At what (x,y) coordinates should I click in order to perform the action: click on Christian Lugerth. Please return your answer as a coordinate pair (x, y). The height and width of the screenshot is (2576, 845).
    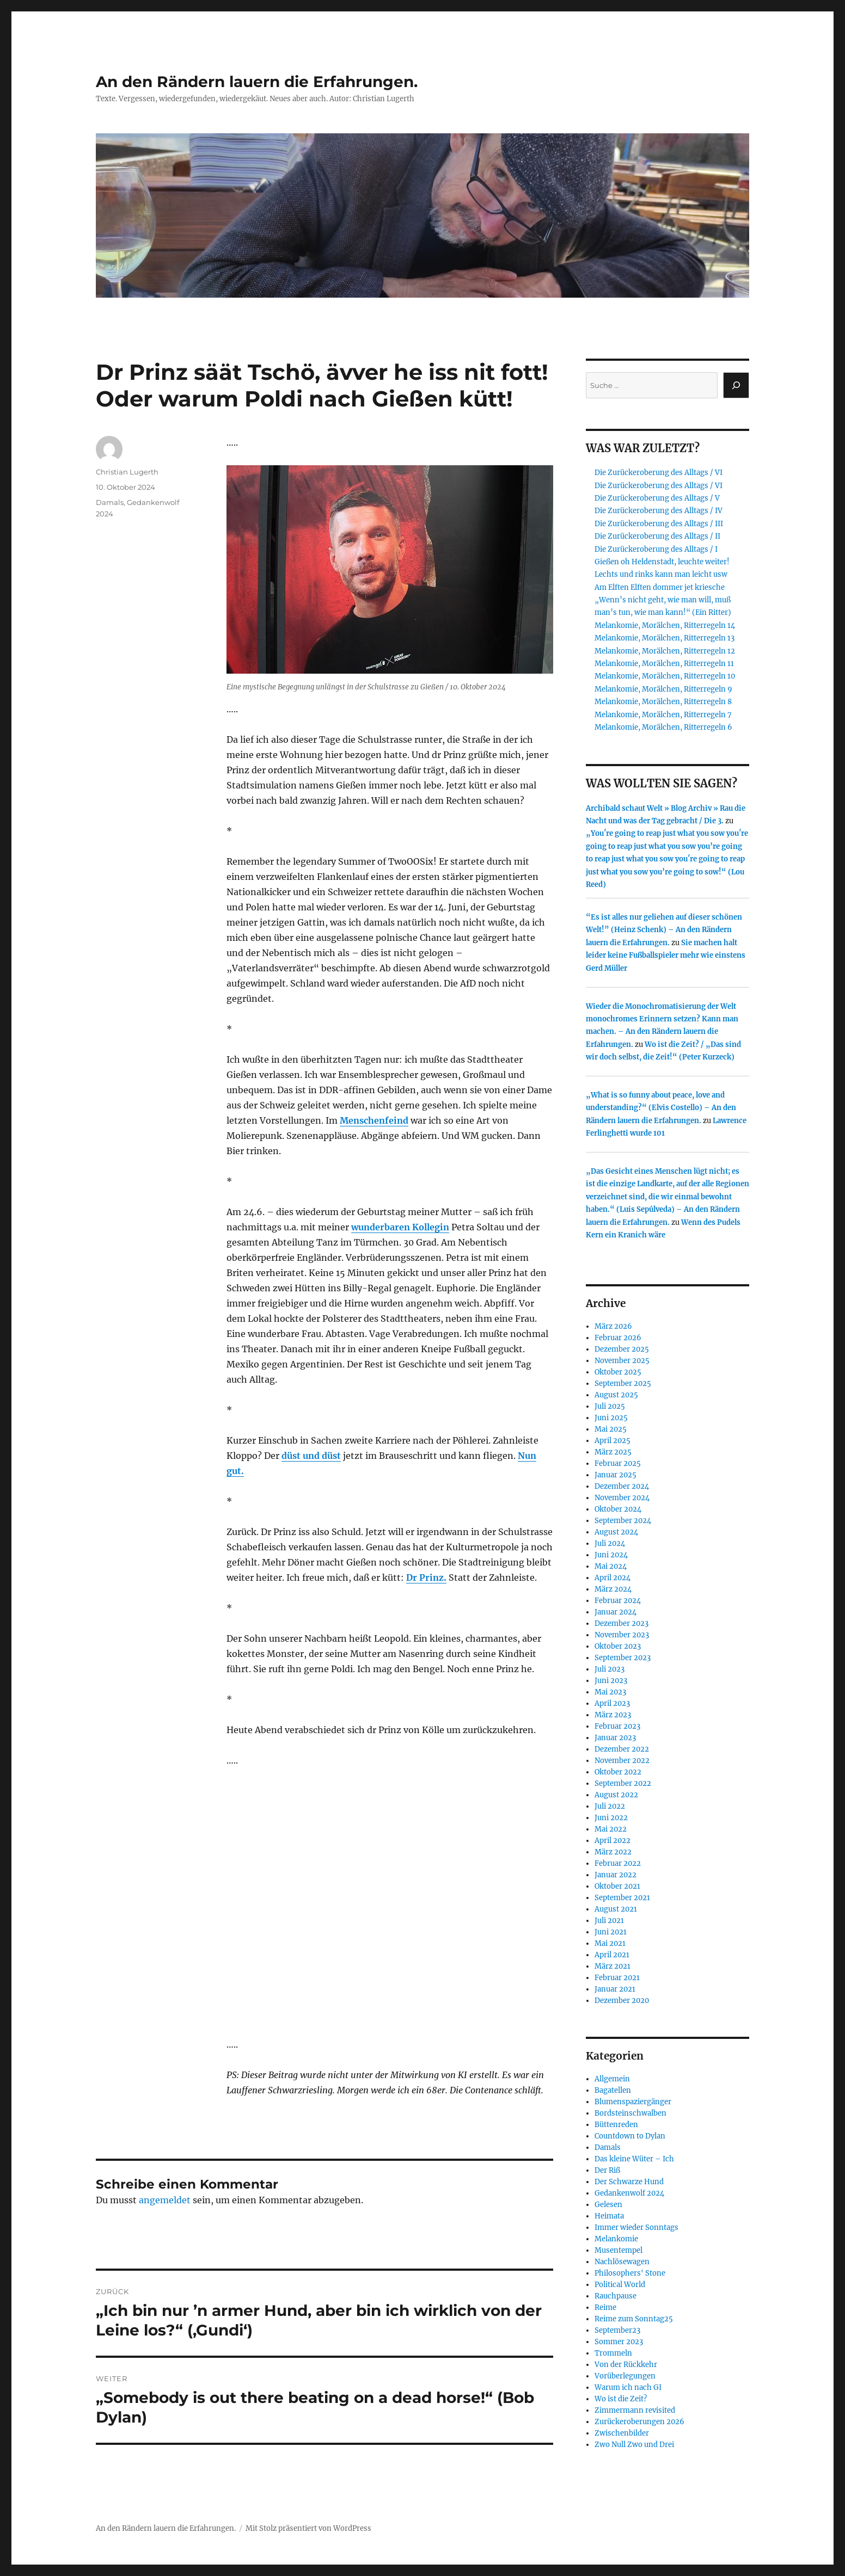
    Looking at the image, I should click on (127, 471).